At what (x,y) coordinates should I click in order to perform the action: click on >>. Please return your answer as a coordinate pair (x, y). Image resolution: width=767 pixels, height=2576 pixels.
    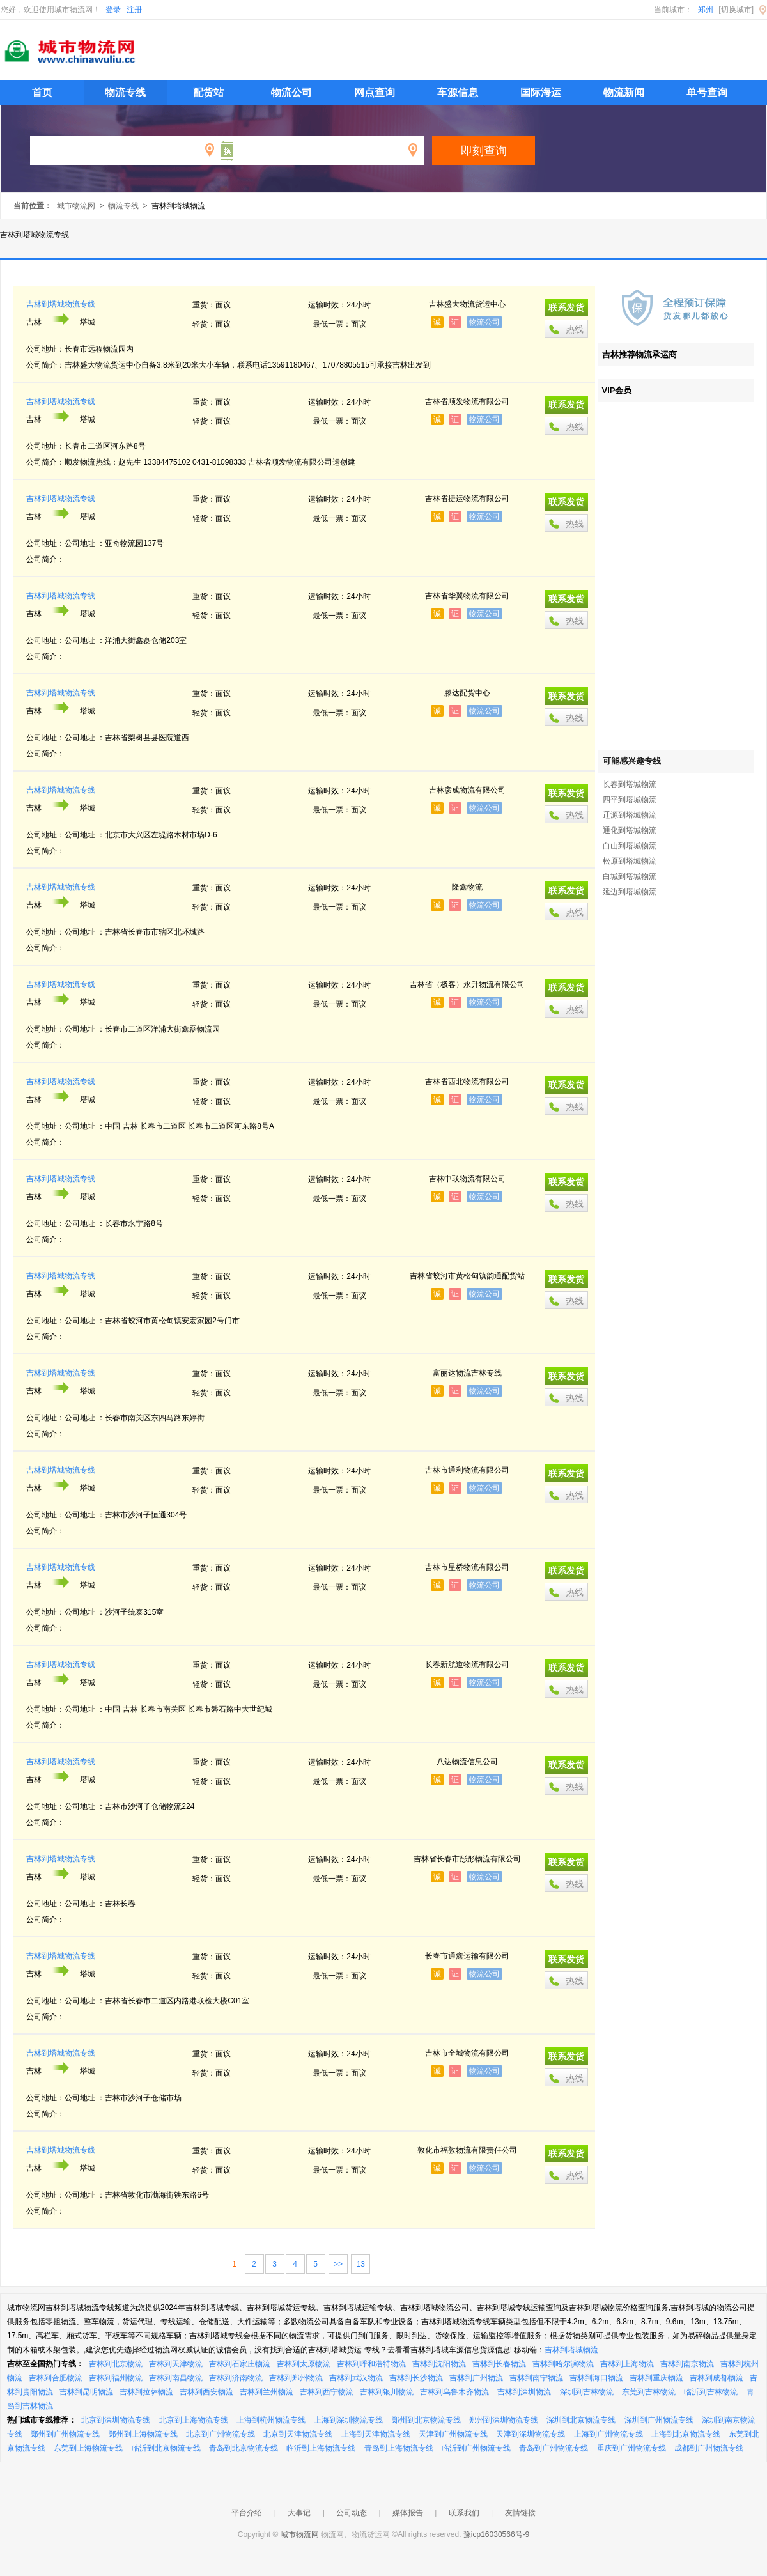
    Looking at the image, I should click on (338, 2264).